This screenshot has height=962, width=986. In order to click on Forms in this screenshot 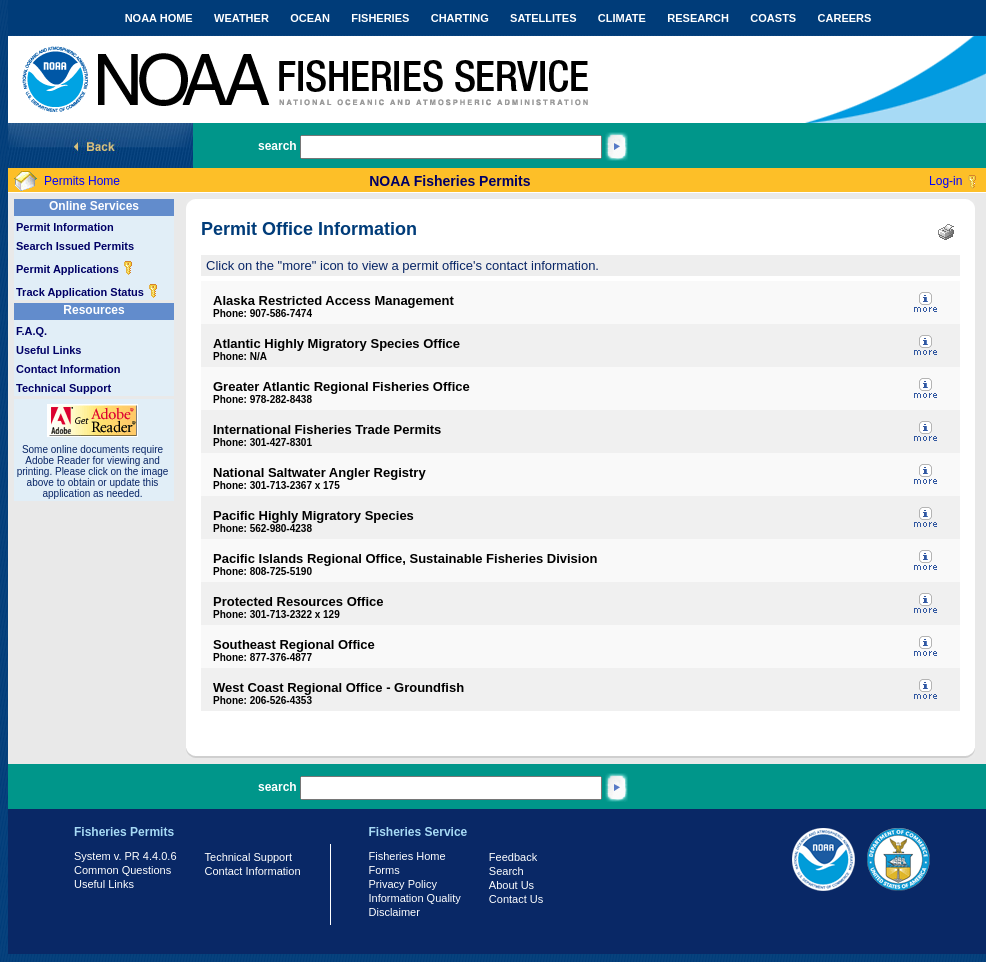, I will do `click(384, 870)`.